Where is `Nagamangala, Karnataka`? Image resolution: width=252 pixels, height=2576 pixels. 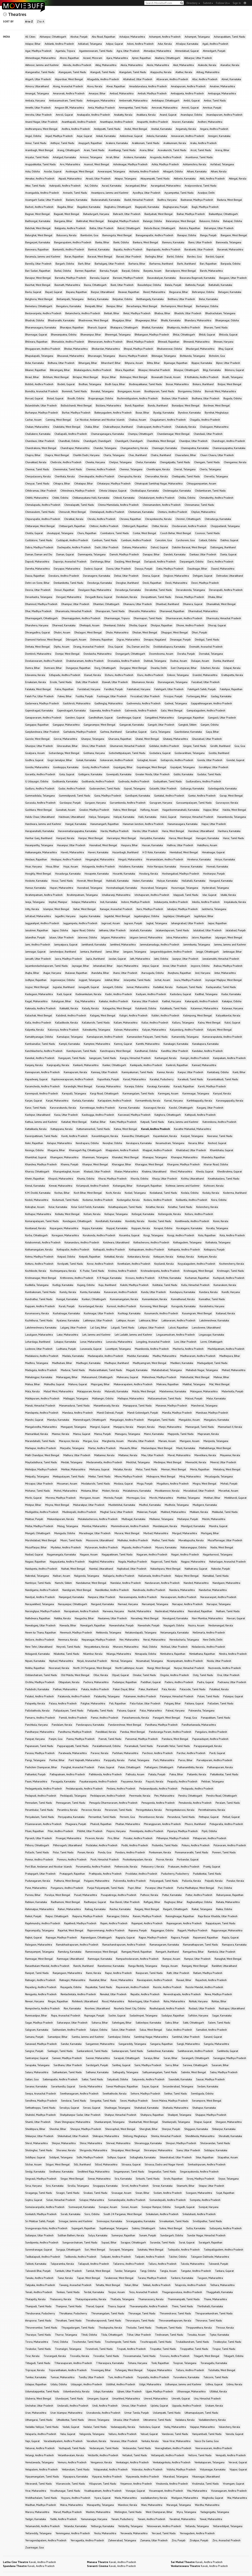
Nagamangala, Karnataka is located at coordinates (61, 1554).